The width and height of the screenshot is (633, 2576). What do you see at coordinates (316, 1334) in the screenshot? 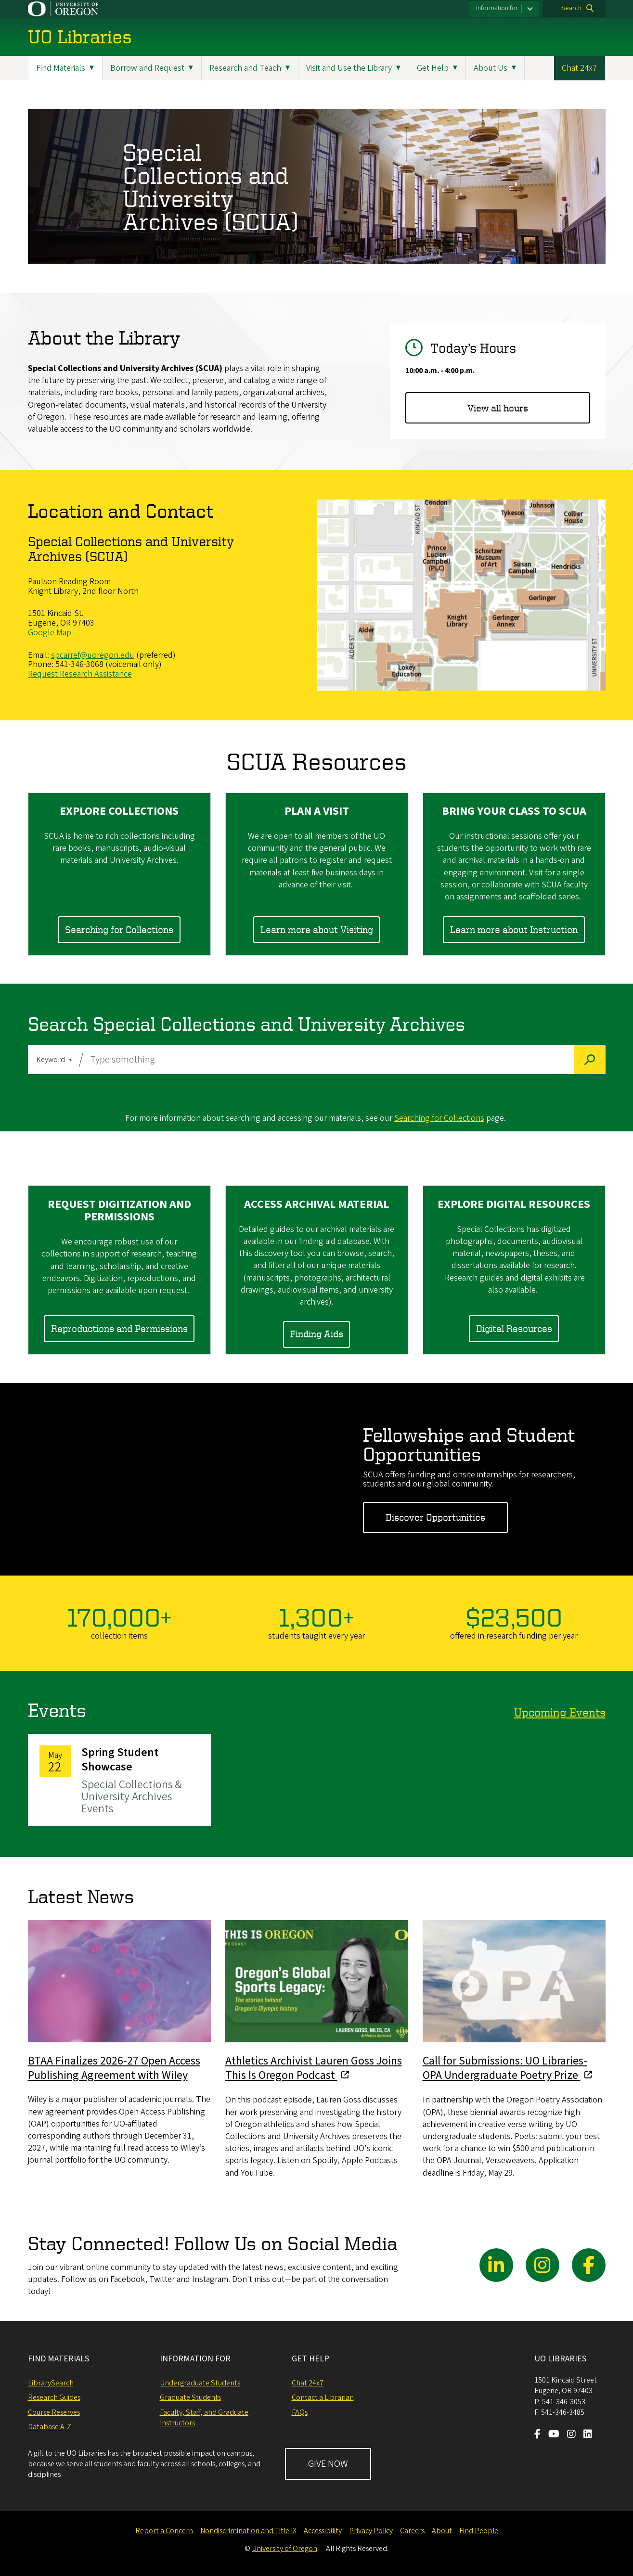
I see `Finding Aids` at bounding box center [316, 1334].